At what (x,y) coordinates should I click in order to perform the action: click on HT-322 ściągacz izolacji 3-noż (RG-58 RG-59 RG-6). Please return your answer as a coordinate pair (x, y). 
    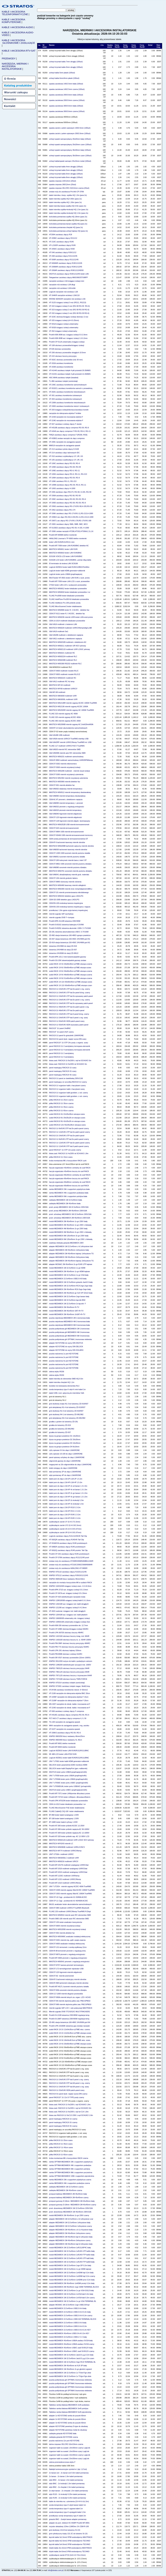
    Looking at the image, I should click on (69, 306).